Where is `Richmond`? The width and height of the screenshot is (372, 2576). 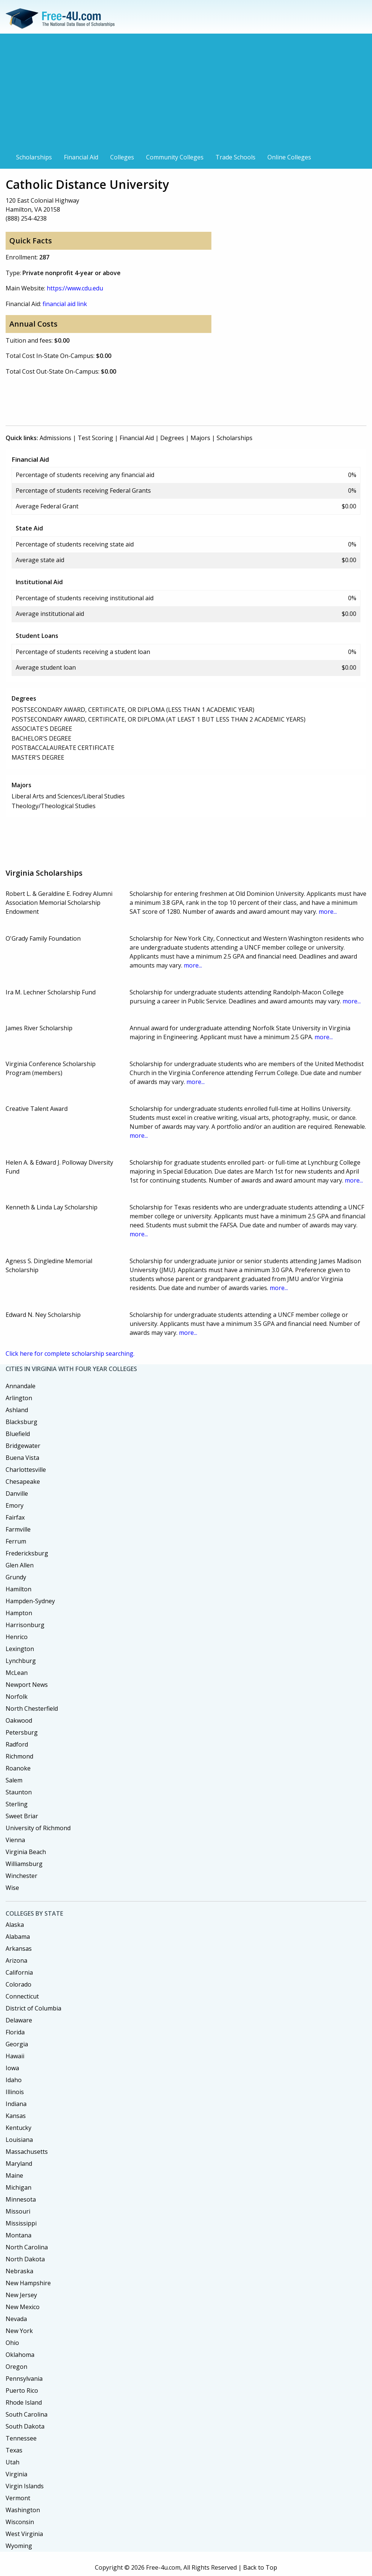 Richmond is located at coordinates (19, 1756).